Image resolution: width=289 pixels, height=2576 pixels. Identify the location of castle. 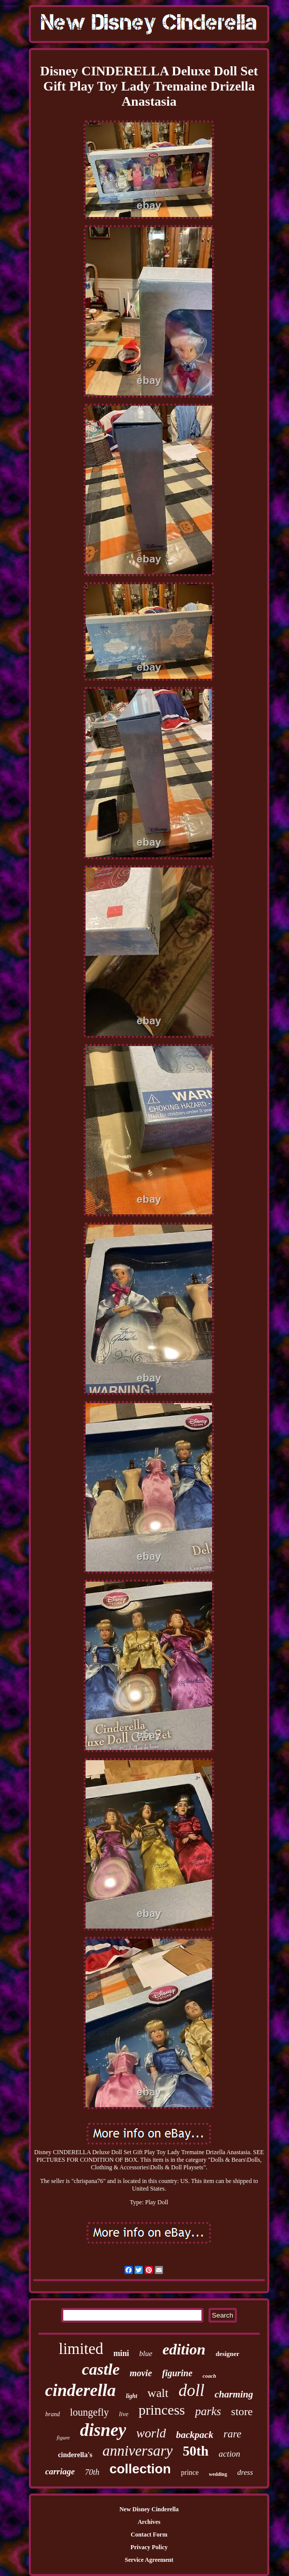
(101, 2369).